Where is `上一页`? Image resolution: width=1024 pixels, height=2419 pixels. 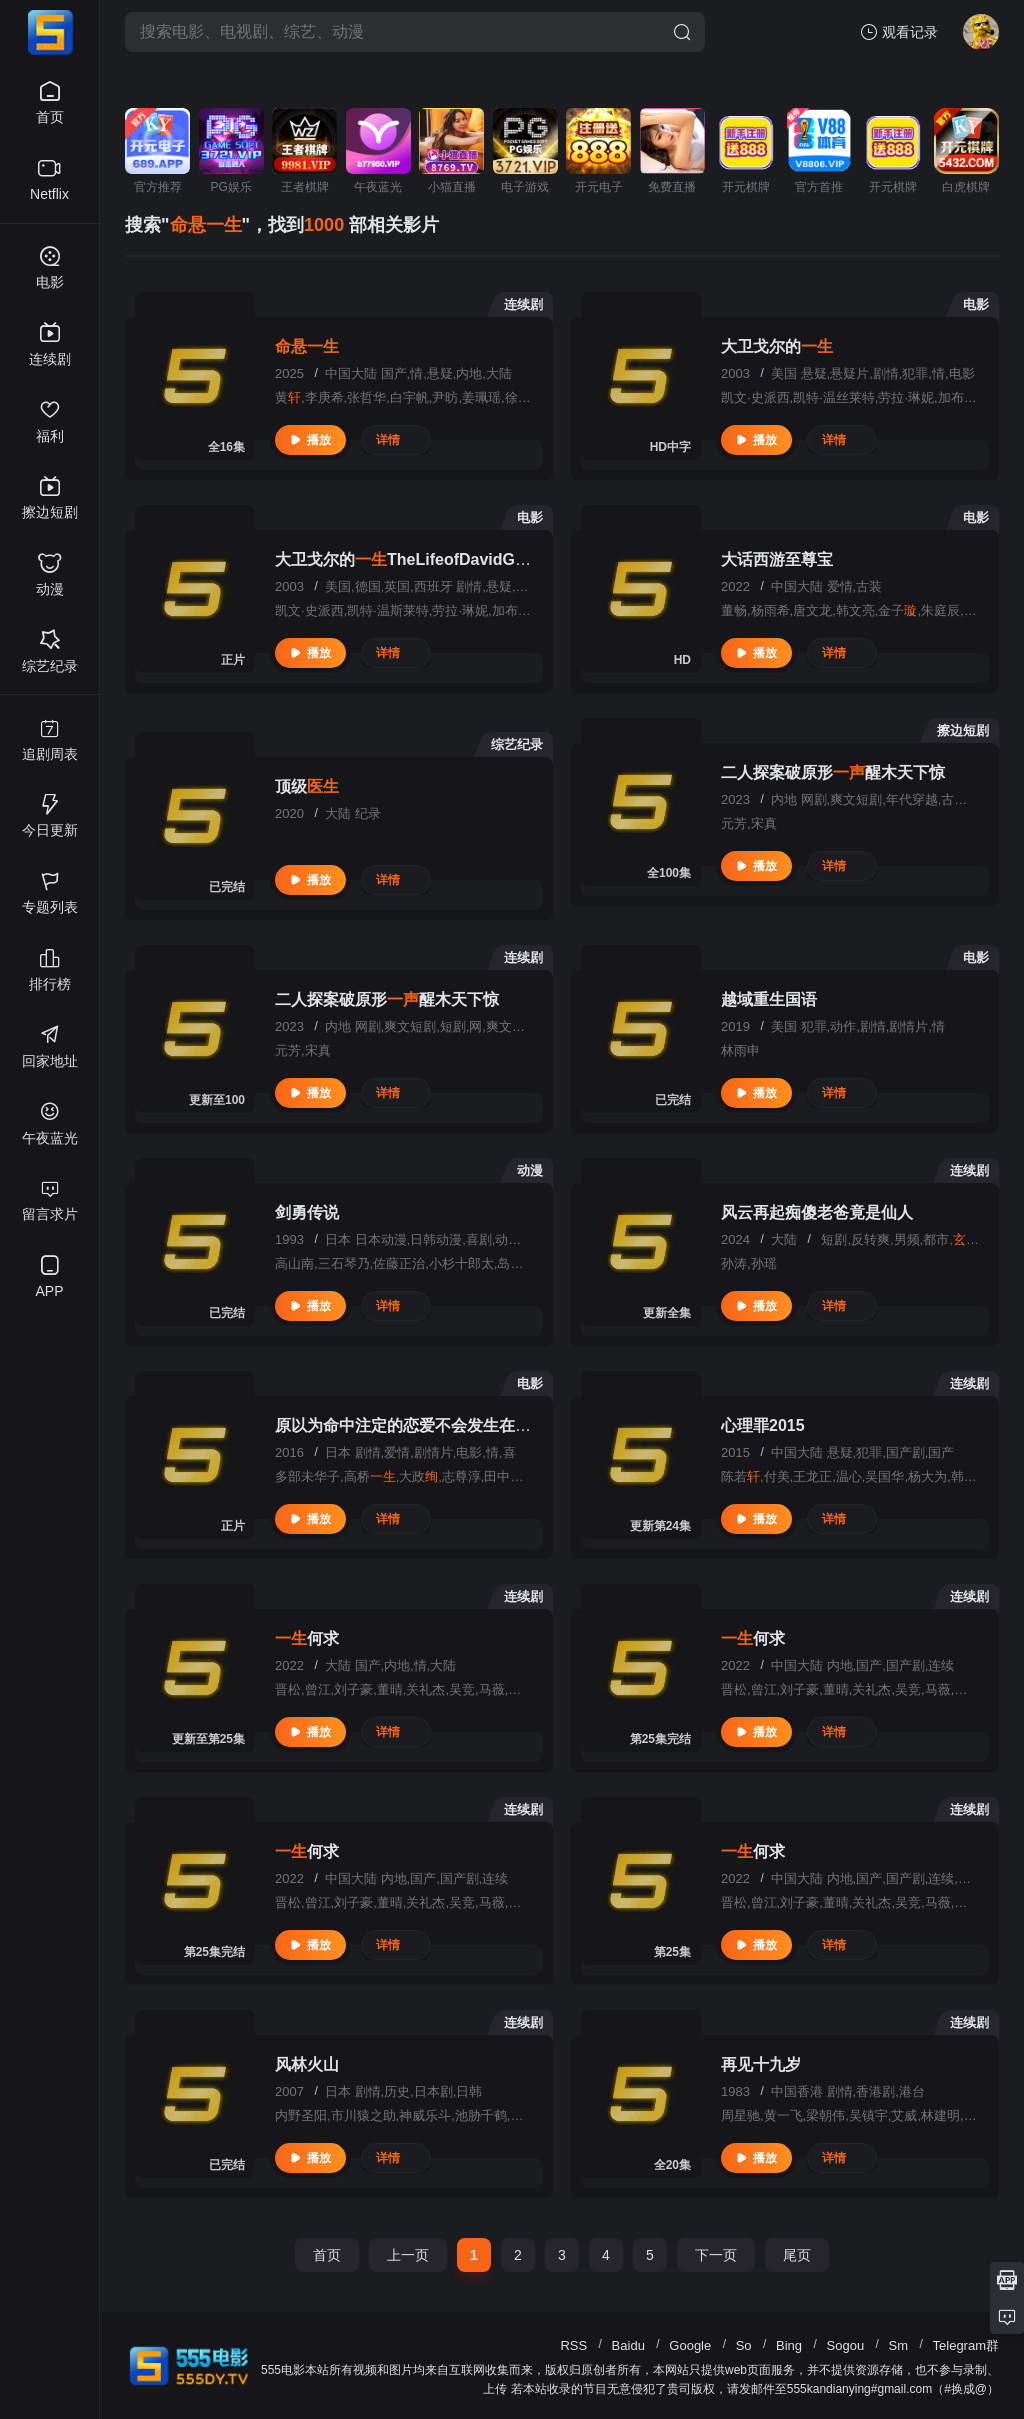 上一页 is located at coordinates (408, 2255).